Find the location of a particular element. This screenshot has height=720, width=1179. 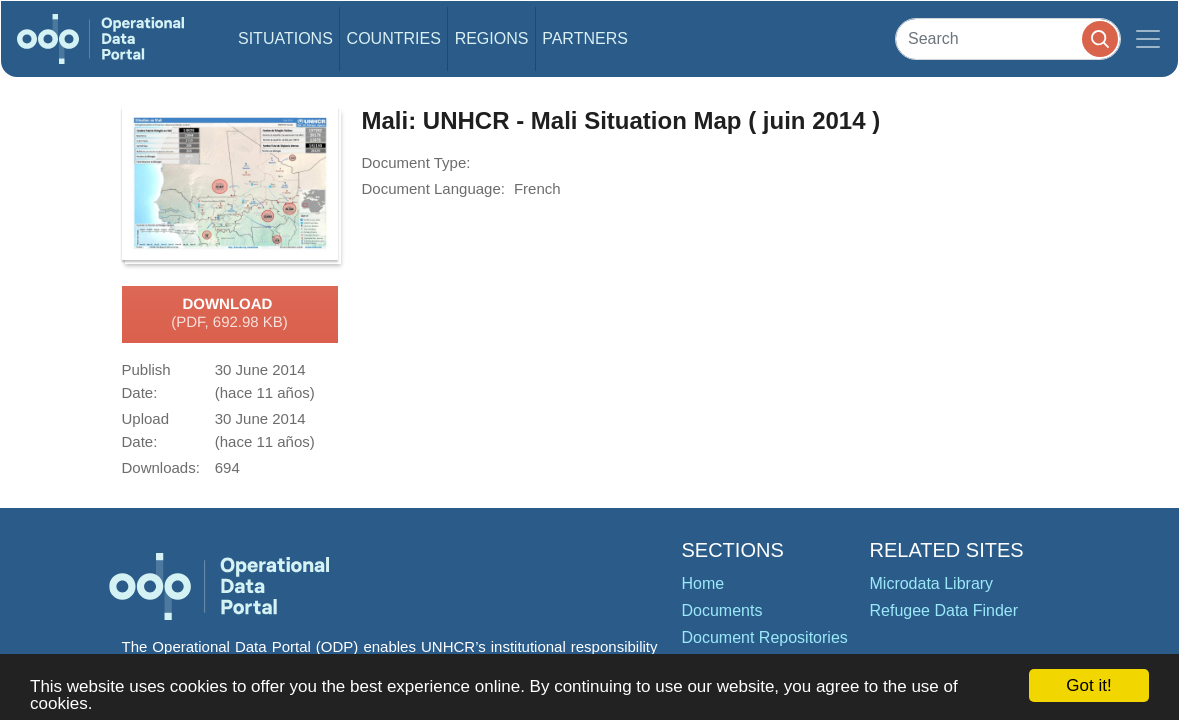

[Search] is located at coordinates (1008, 38).